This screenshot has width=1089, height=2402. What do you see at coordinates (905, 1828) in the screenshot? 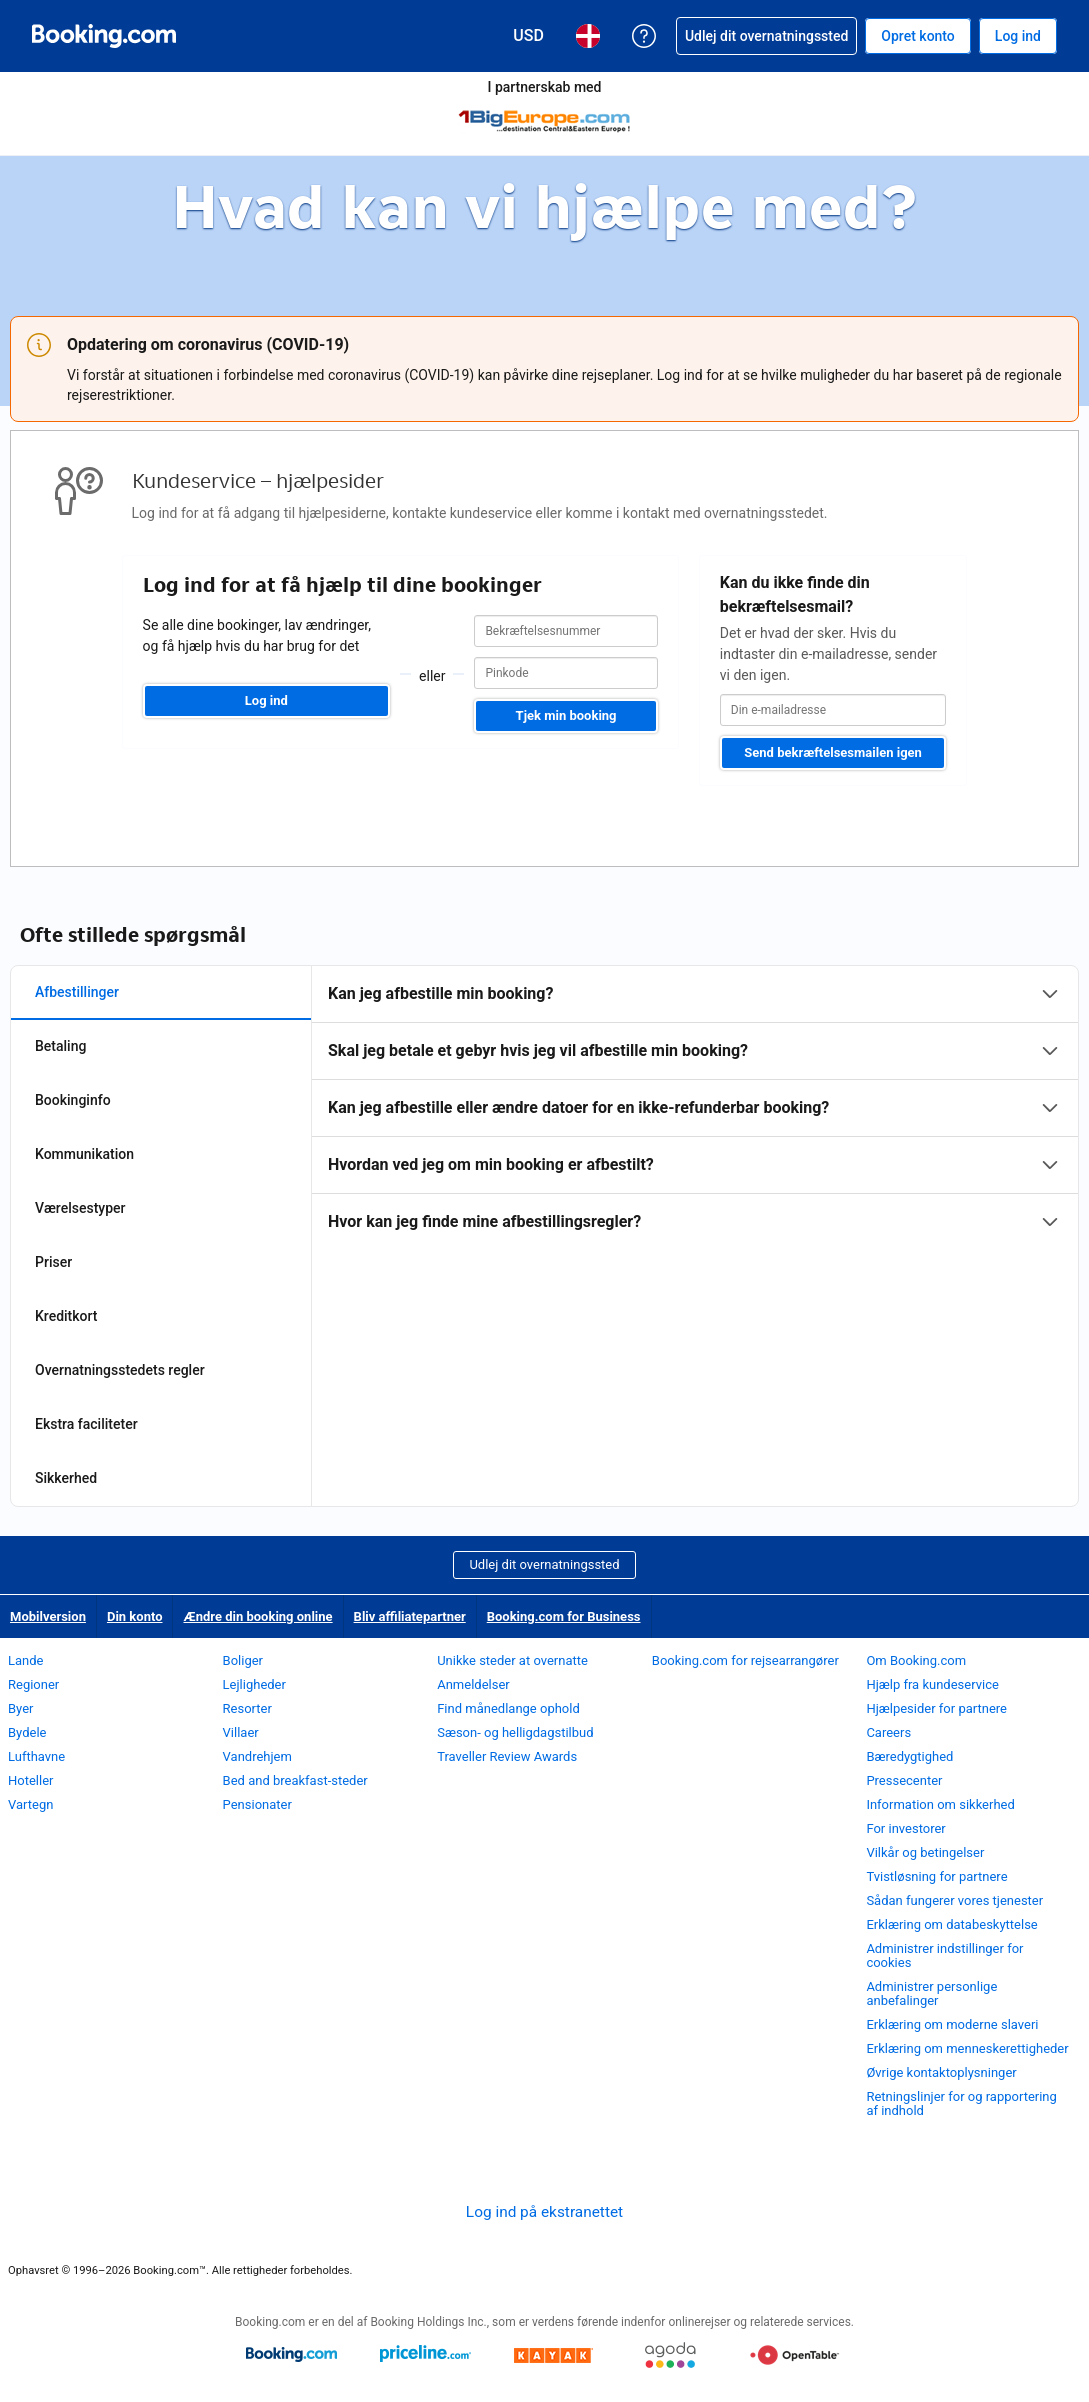
I see `For investorer` at bounding box center [905, 1828].